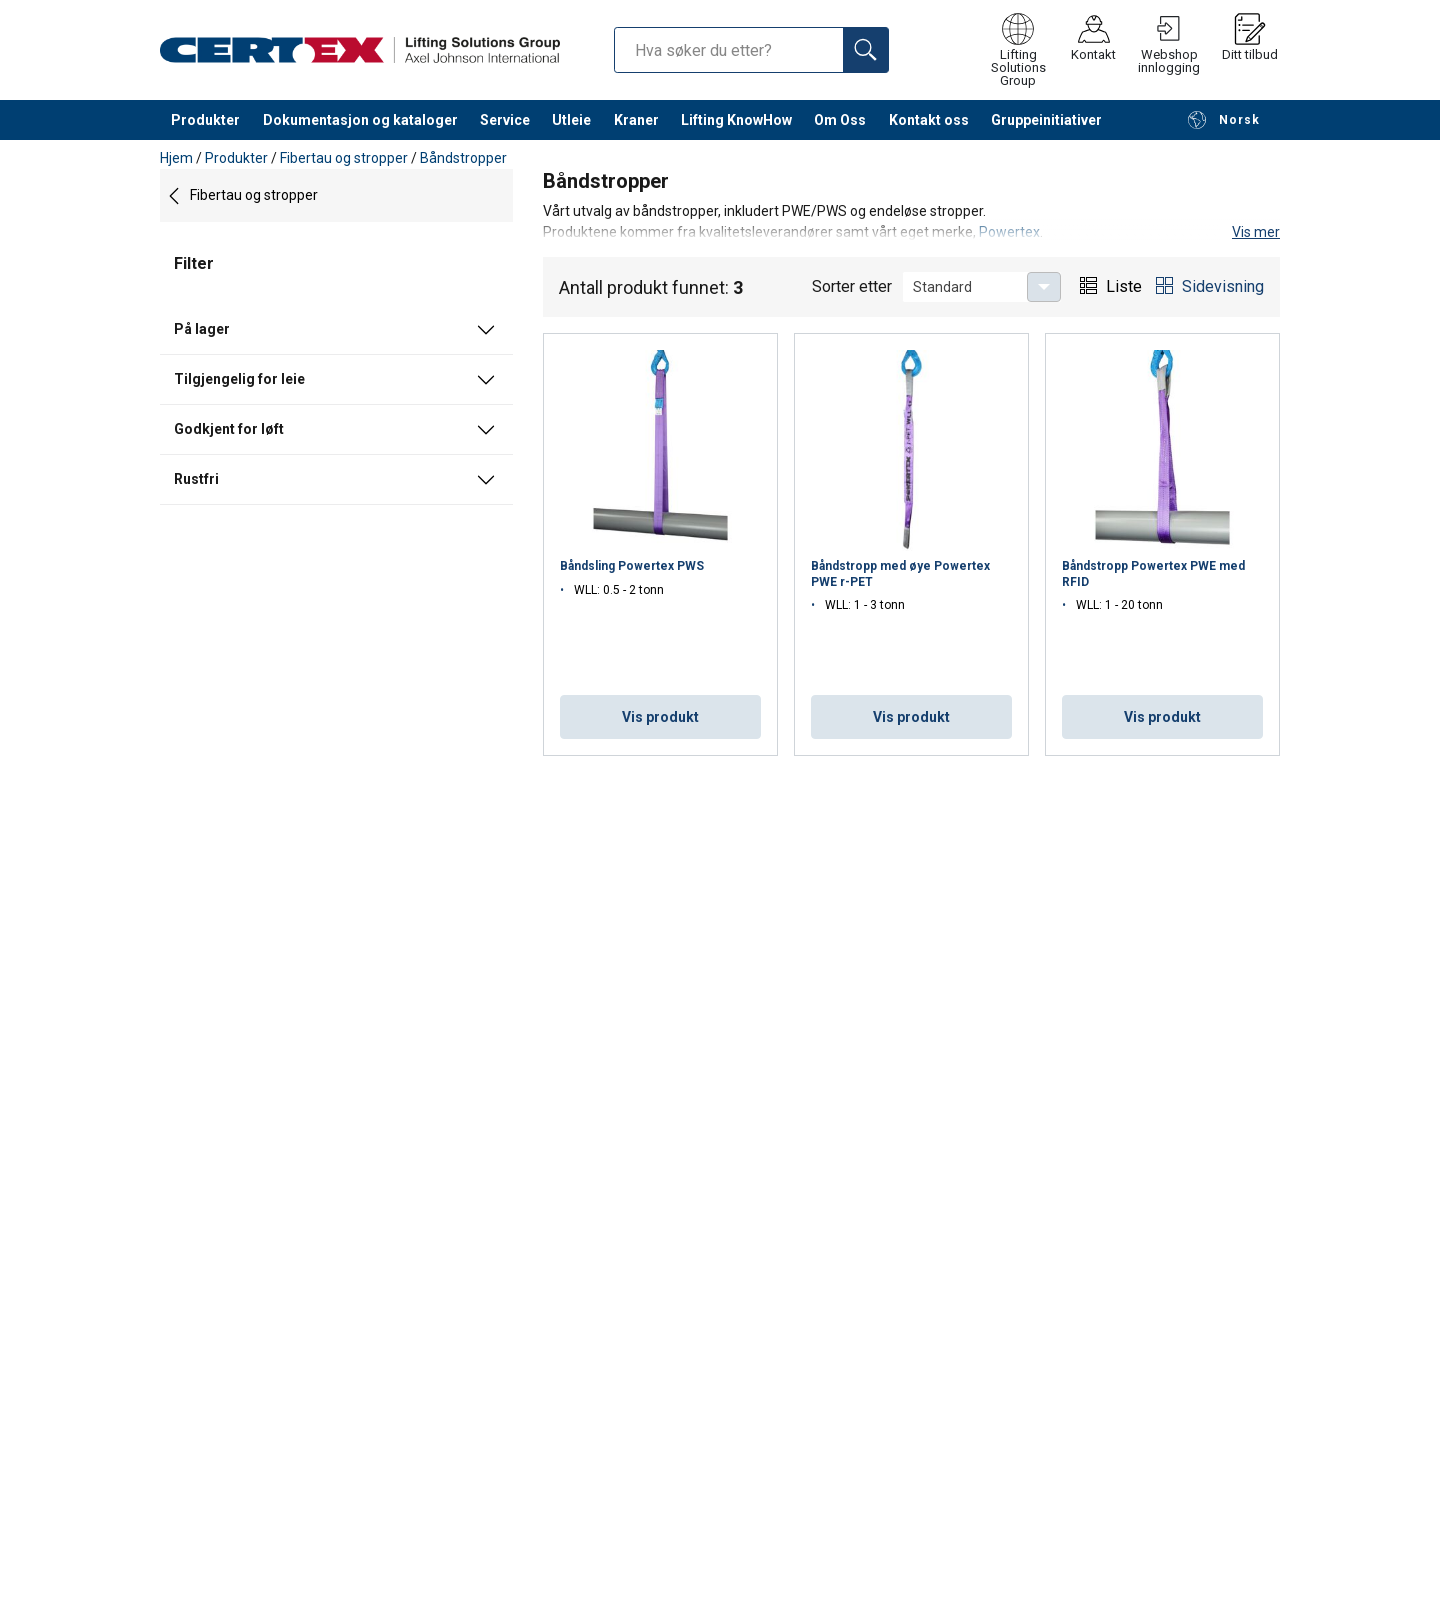 This screenshot has width=1440, height=1600. What do you see at coordinates (505, 120) in the screenshot?
I see `Service` at bounding box center [505, 120].